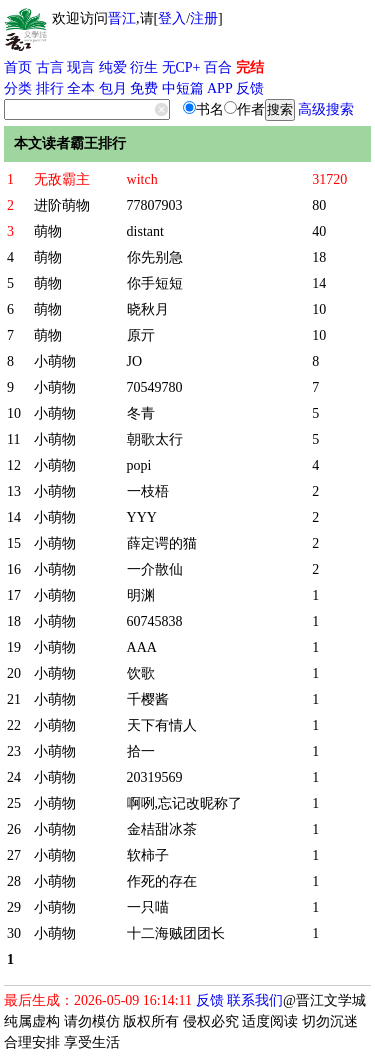 This screenshot has width=375, height=1057. Describe the element at coordinates (122, 18) in the screenshot. I see `晋江` at that location.